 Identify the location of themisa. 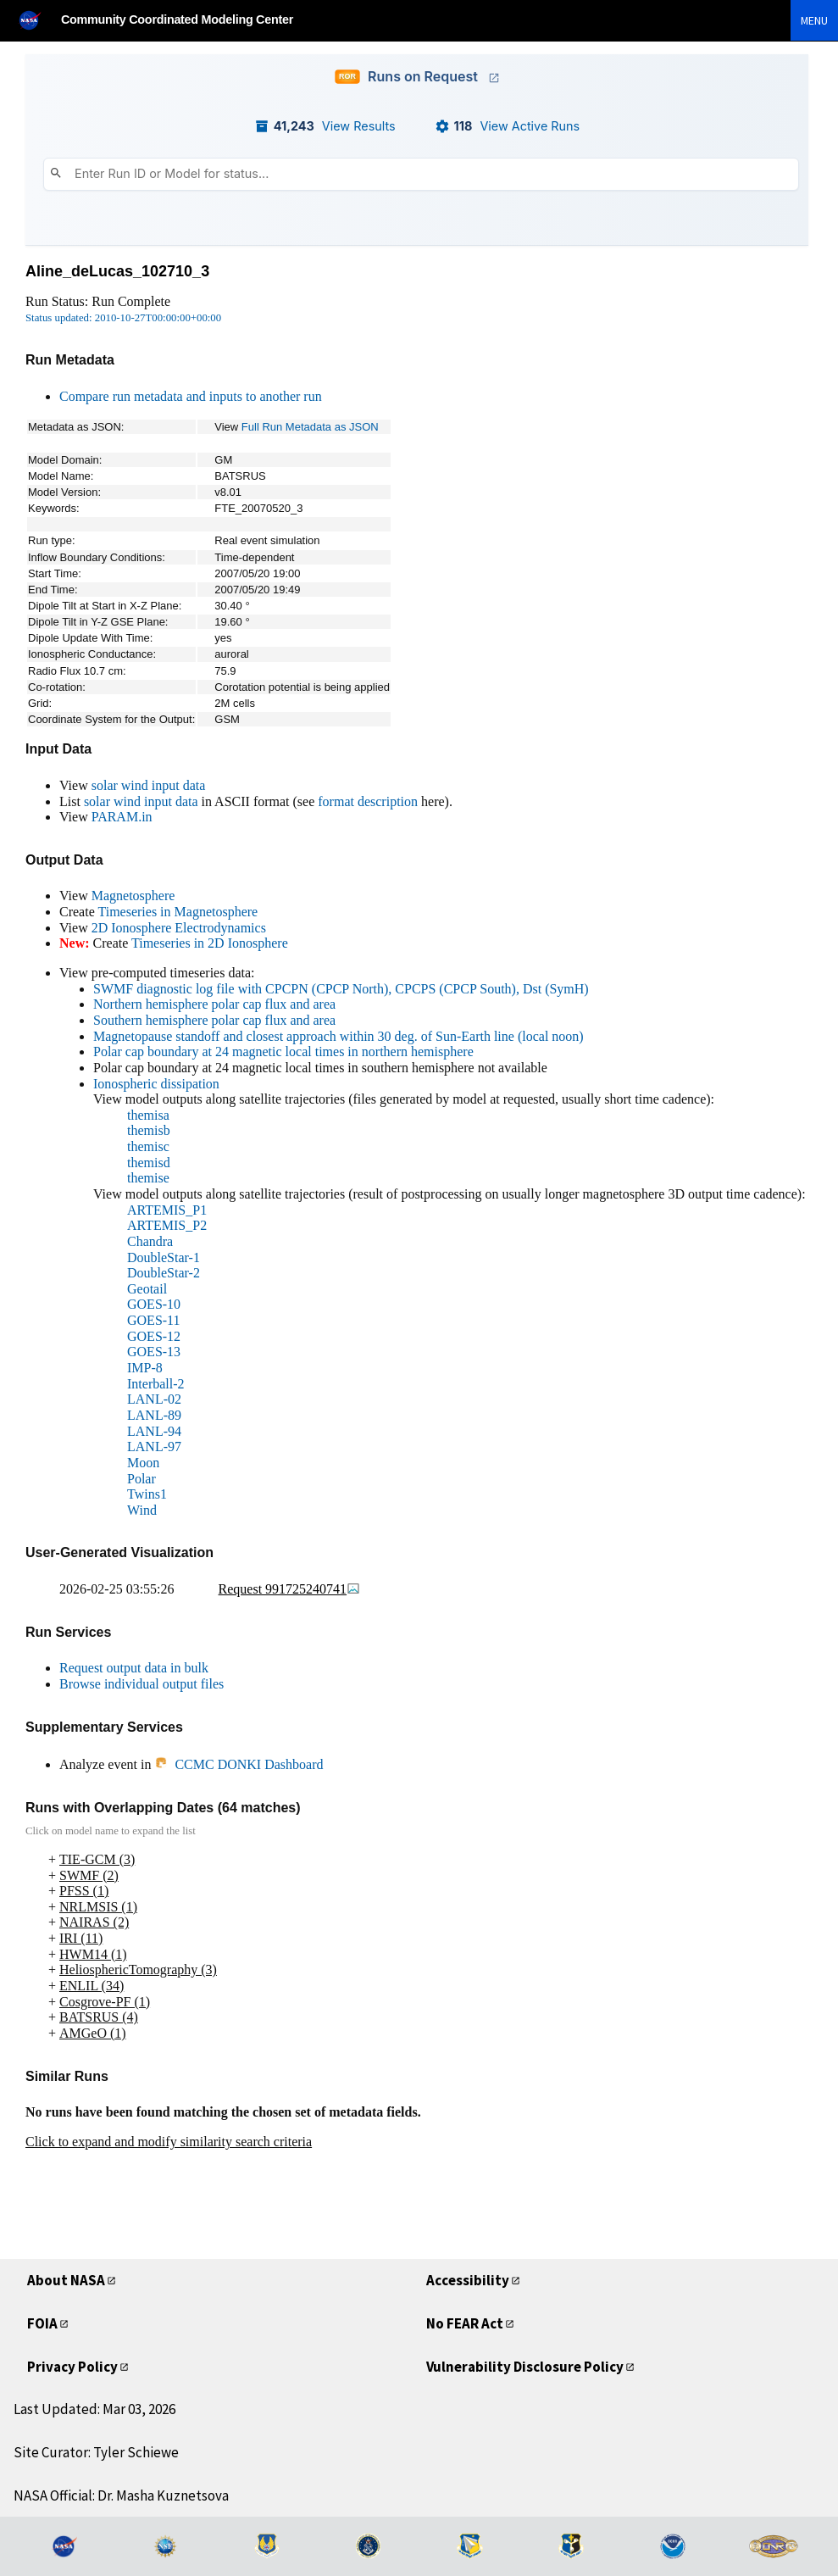
(148, 1115).